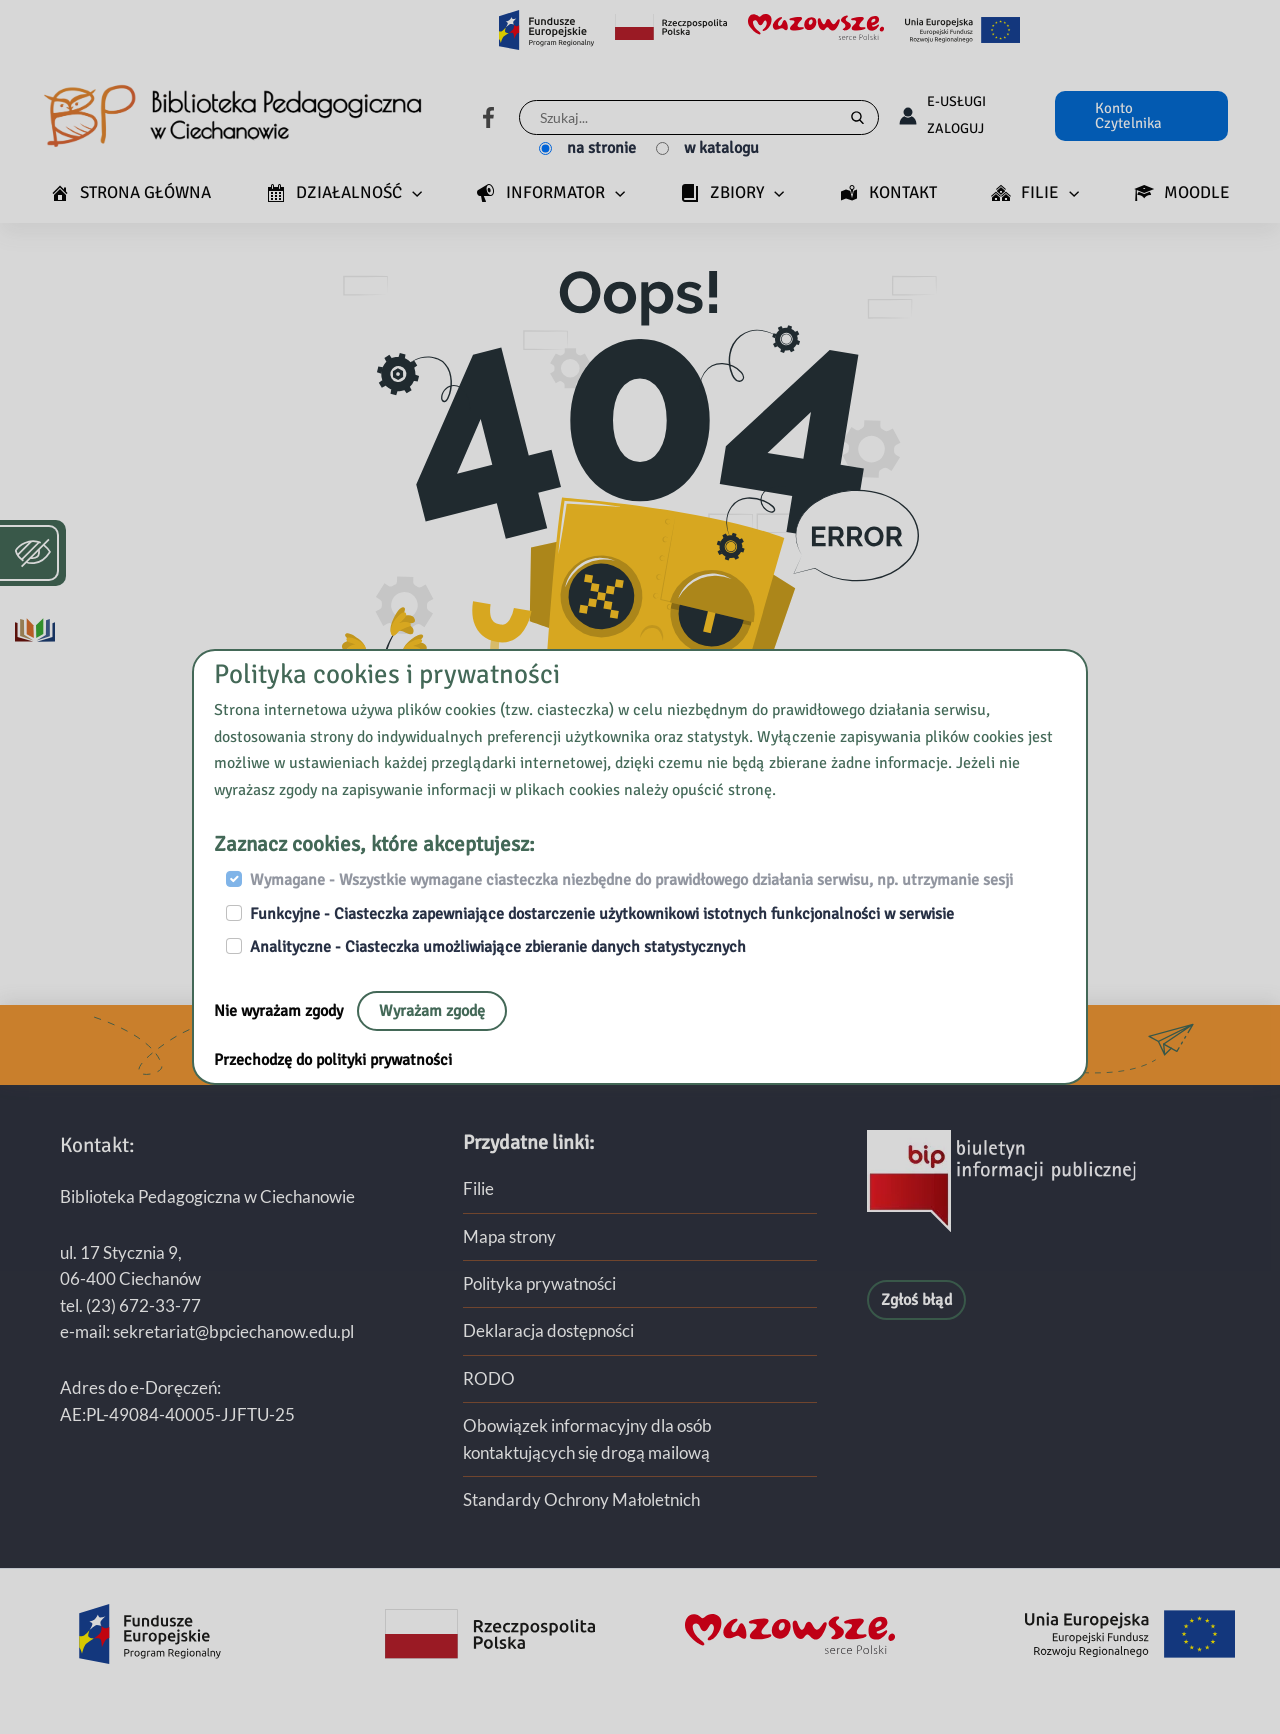 Image resolution: width=1280 pixels, height=1734 pixels. Describe the element at coordinates (432, 1011) in the screenshot. I see `Wyrażam zgodę` at that location.